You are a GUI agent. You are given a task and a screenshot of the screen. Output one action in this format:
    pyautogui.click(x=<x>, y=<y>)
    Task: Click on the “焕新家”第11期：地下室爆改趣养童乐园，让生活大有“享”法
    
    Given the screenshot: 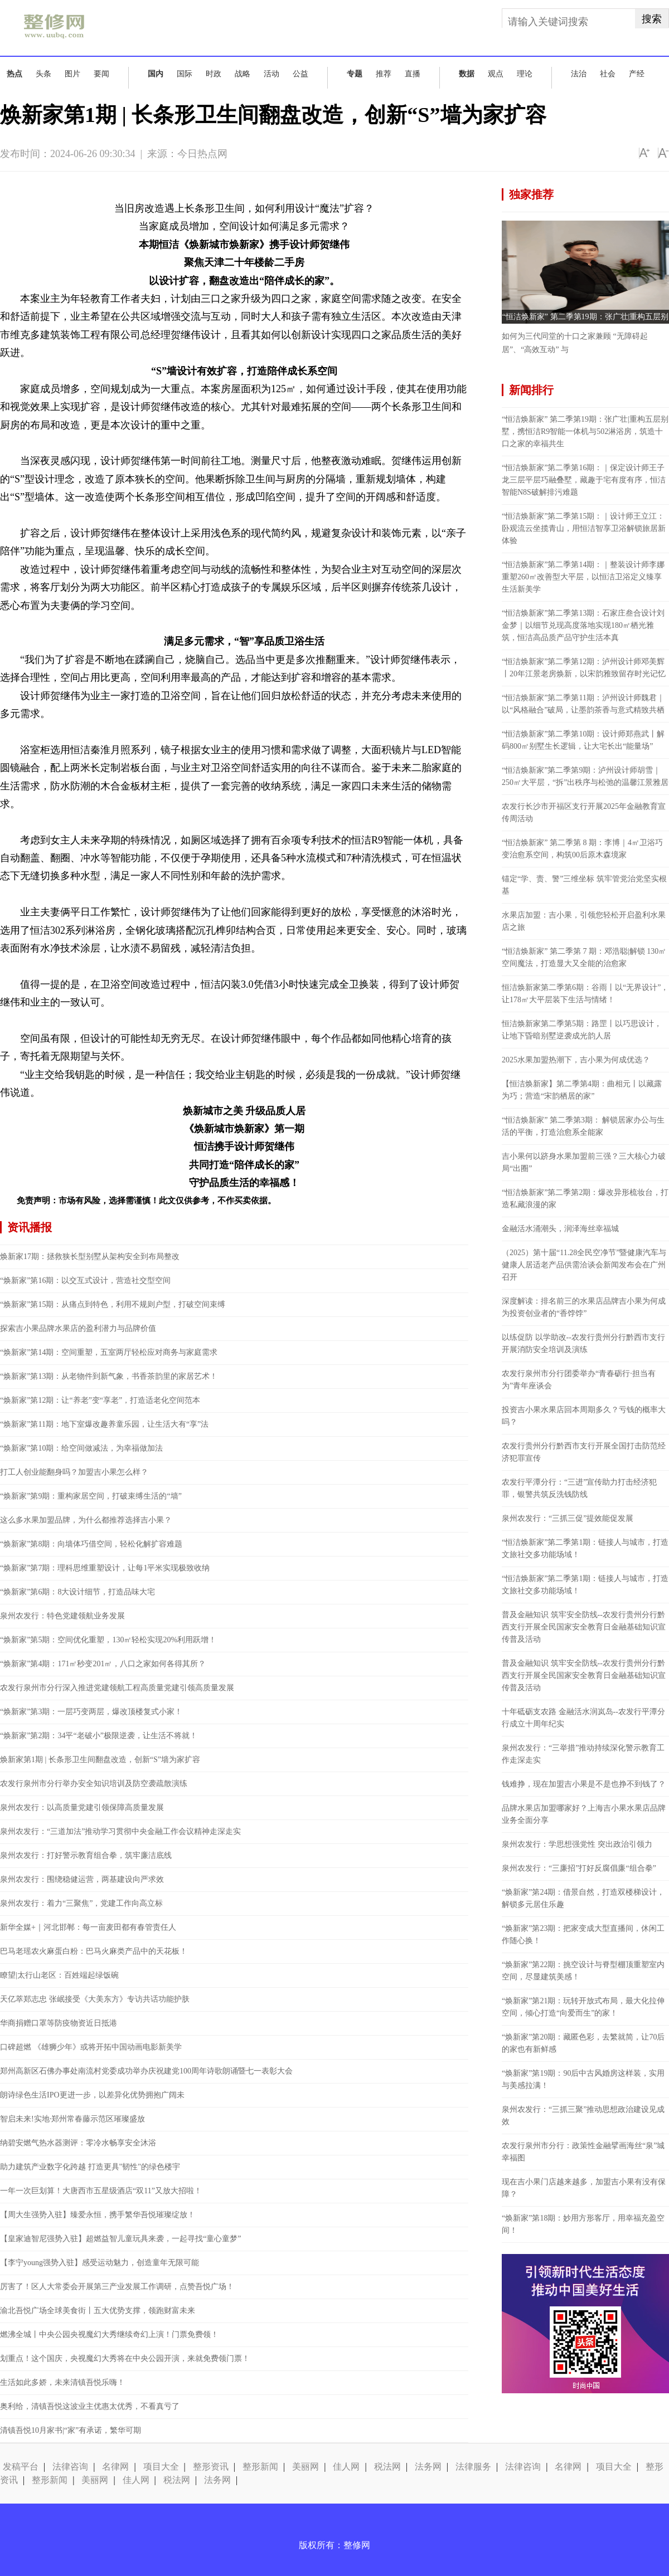 What is the action you would take?
    pyautogui.click(x=104, y=1424)
    